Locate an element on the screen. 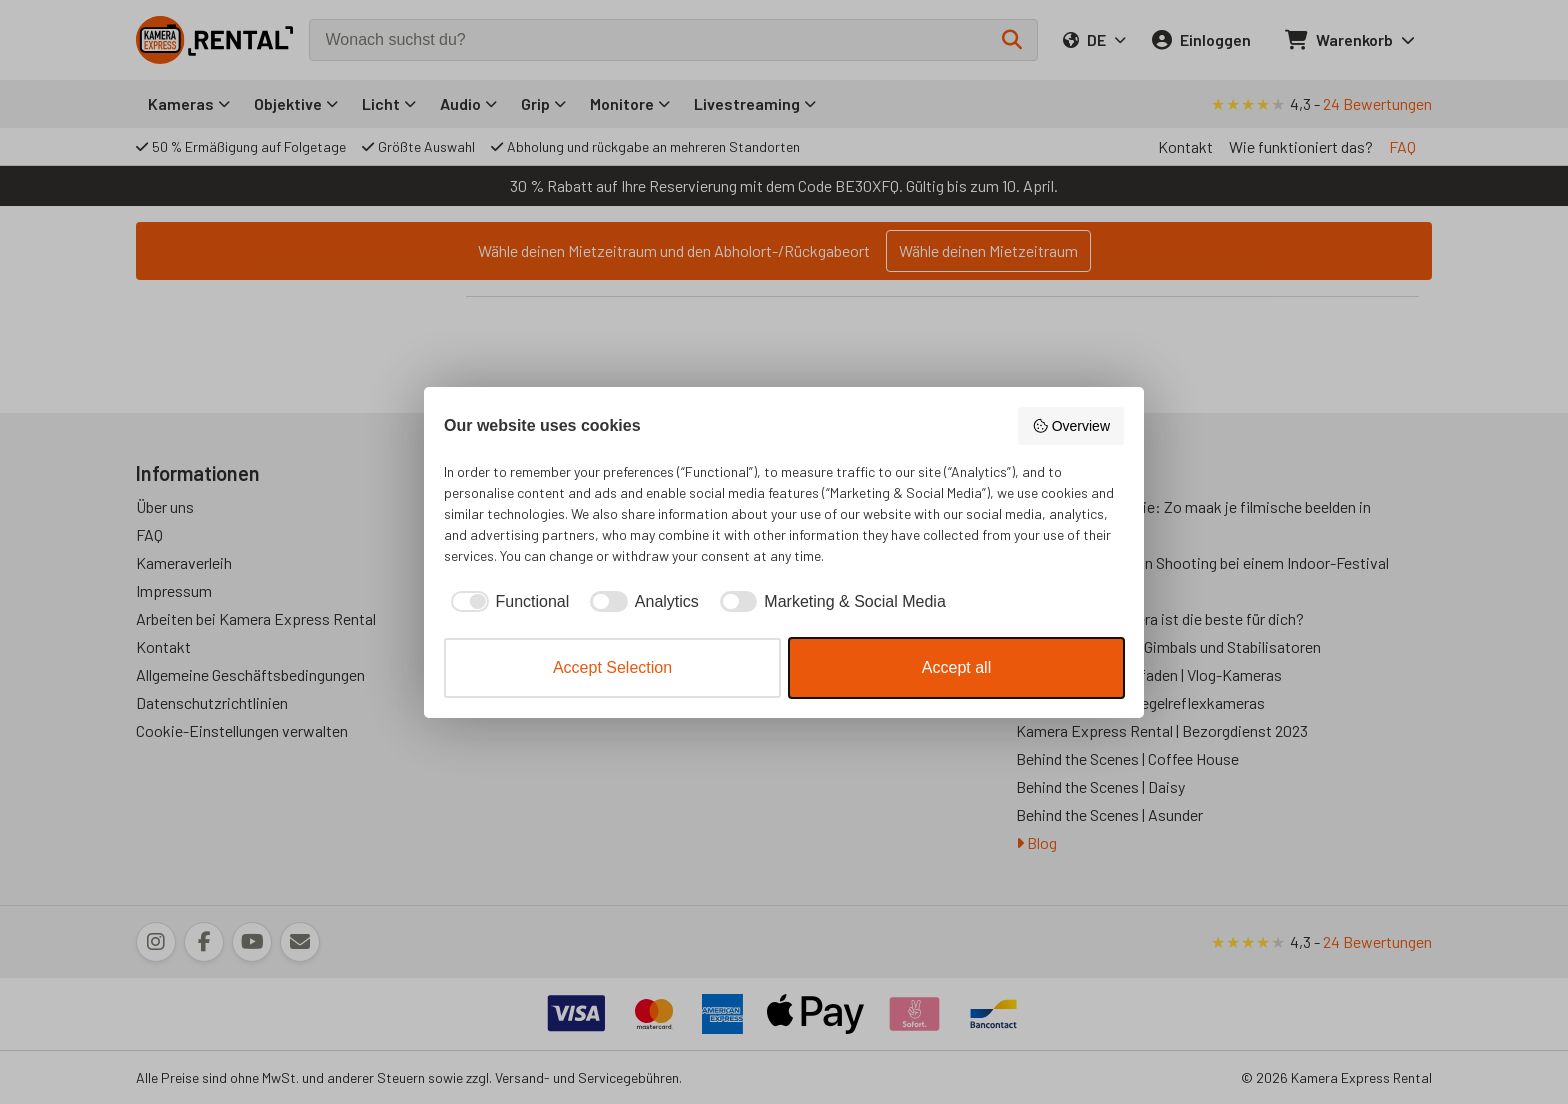 This screenshot has height=1104, width=1568. Overview is located at coordinates (1071, 426).